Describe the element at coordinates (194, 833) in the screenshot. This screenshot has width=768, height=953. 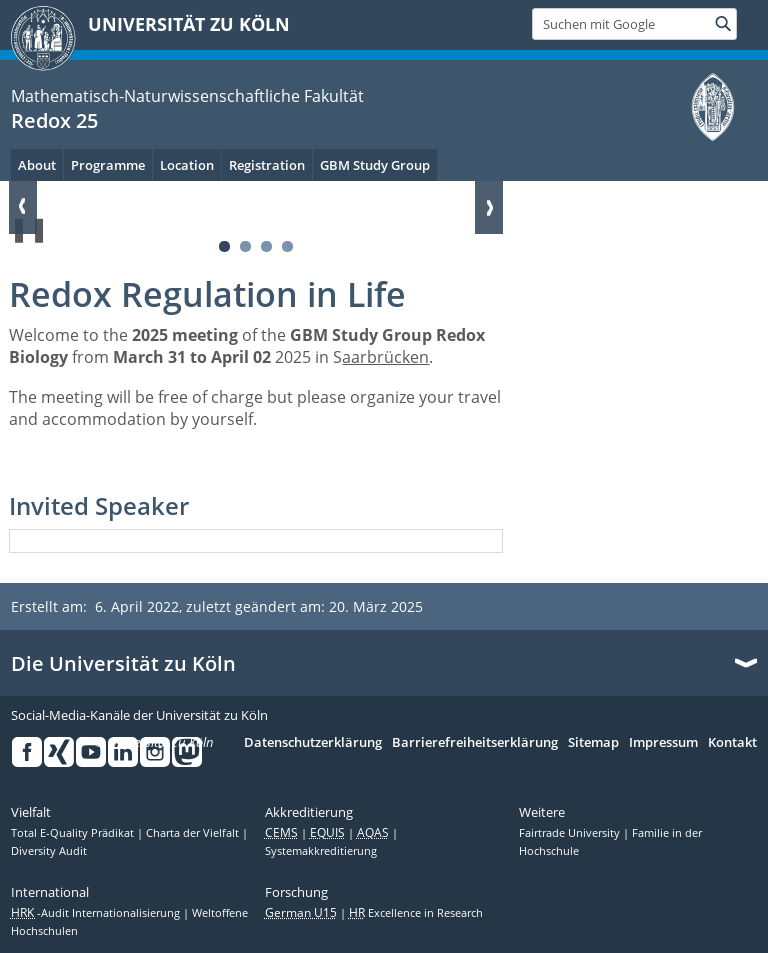
I see `Charta der Vielfalt` at that location.